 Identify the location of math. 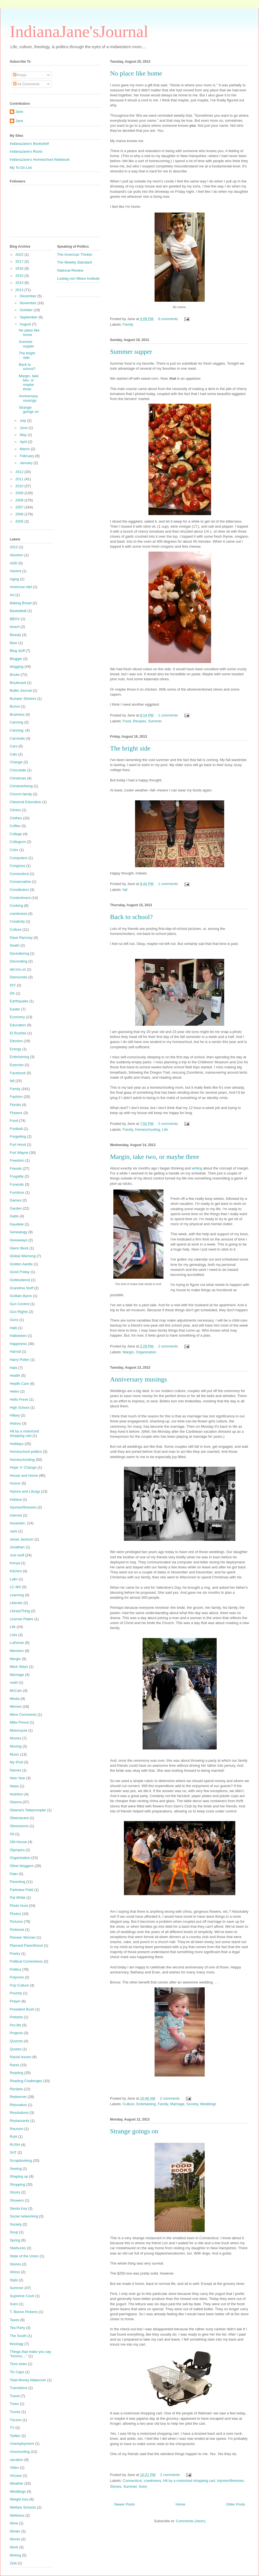
(14, 1682).